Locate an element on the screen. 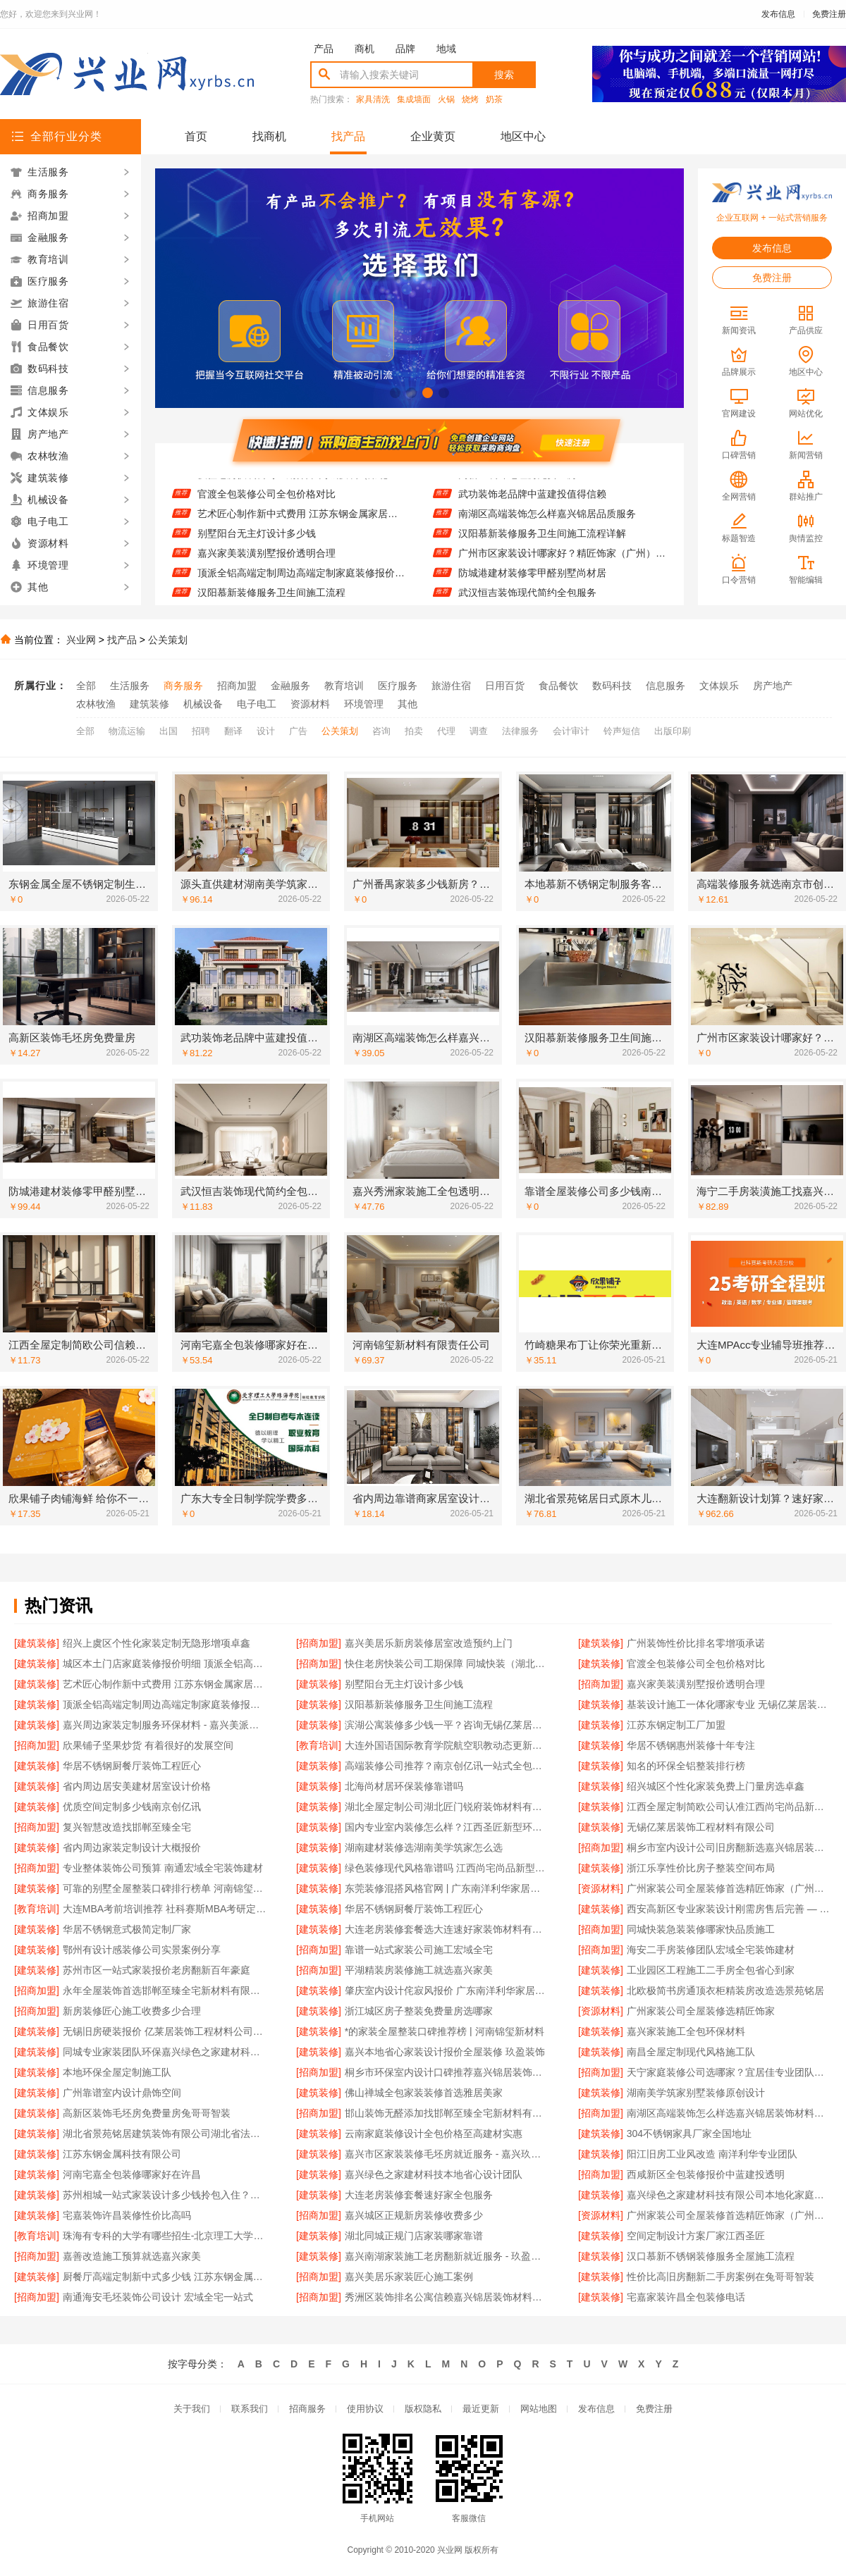  家具清洗 is located at coordinates (373, 99).